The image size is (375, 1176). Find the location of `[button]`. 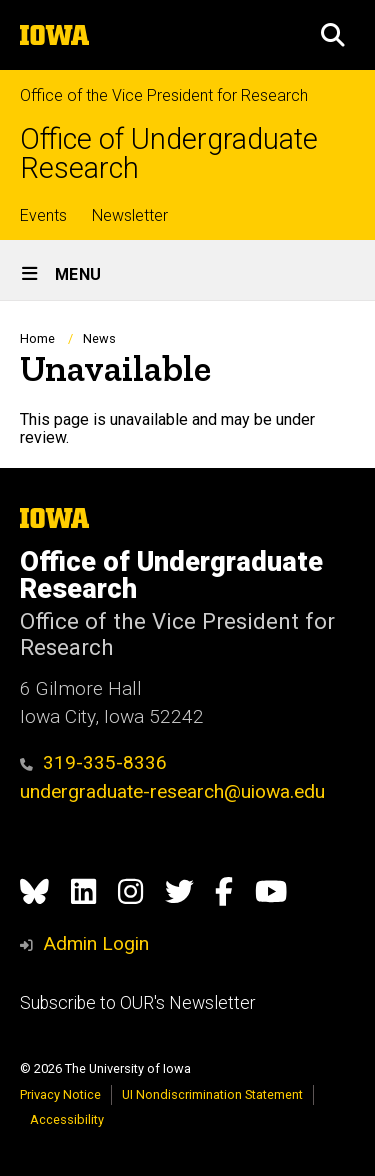

[button] is located at coordinates (333, 35).